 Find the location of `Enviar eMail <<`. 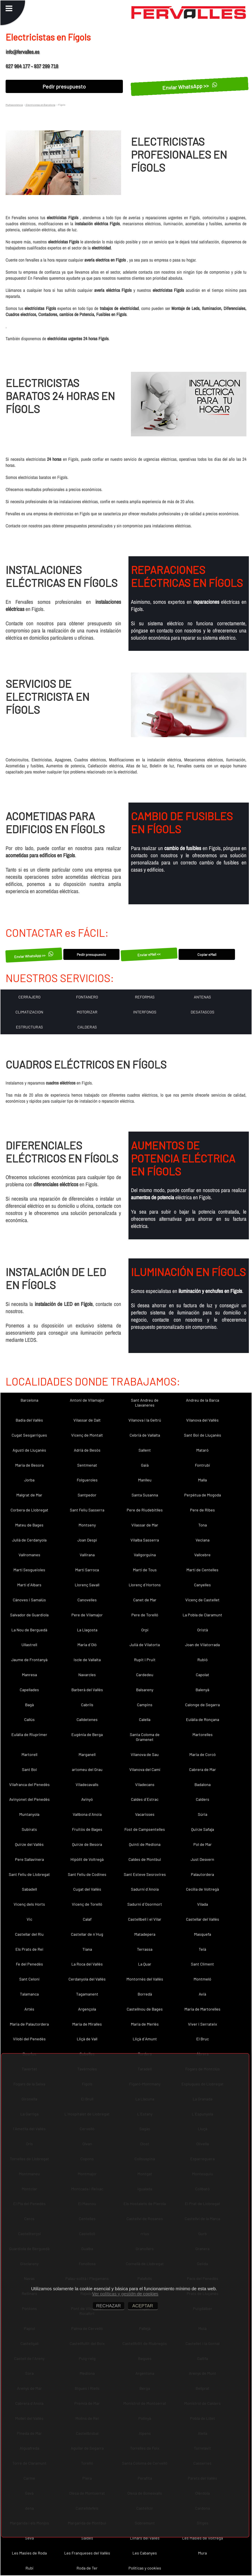

Enviar eMail << is located at coordinates (149, 954).